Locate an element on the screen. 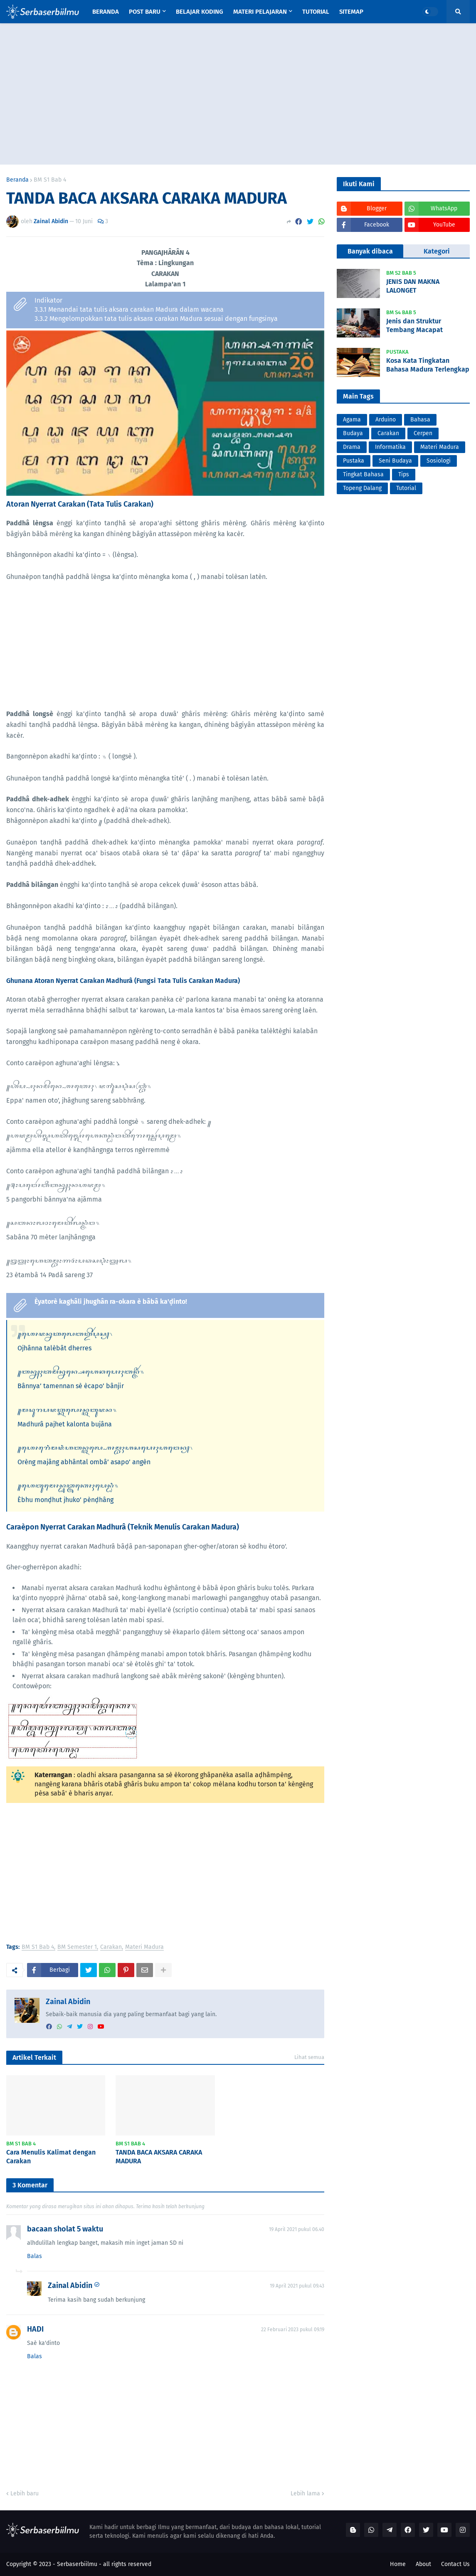 This screenshot has height=2576, width=476. HADI is located at coordinates (35, 2329).